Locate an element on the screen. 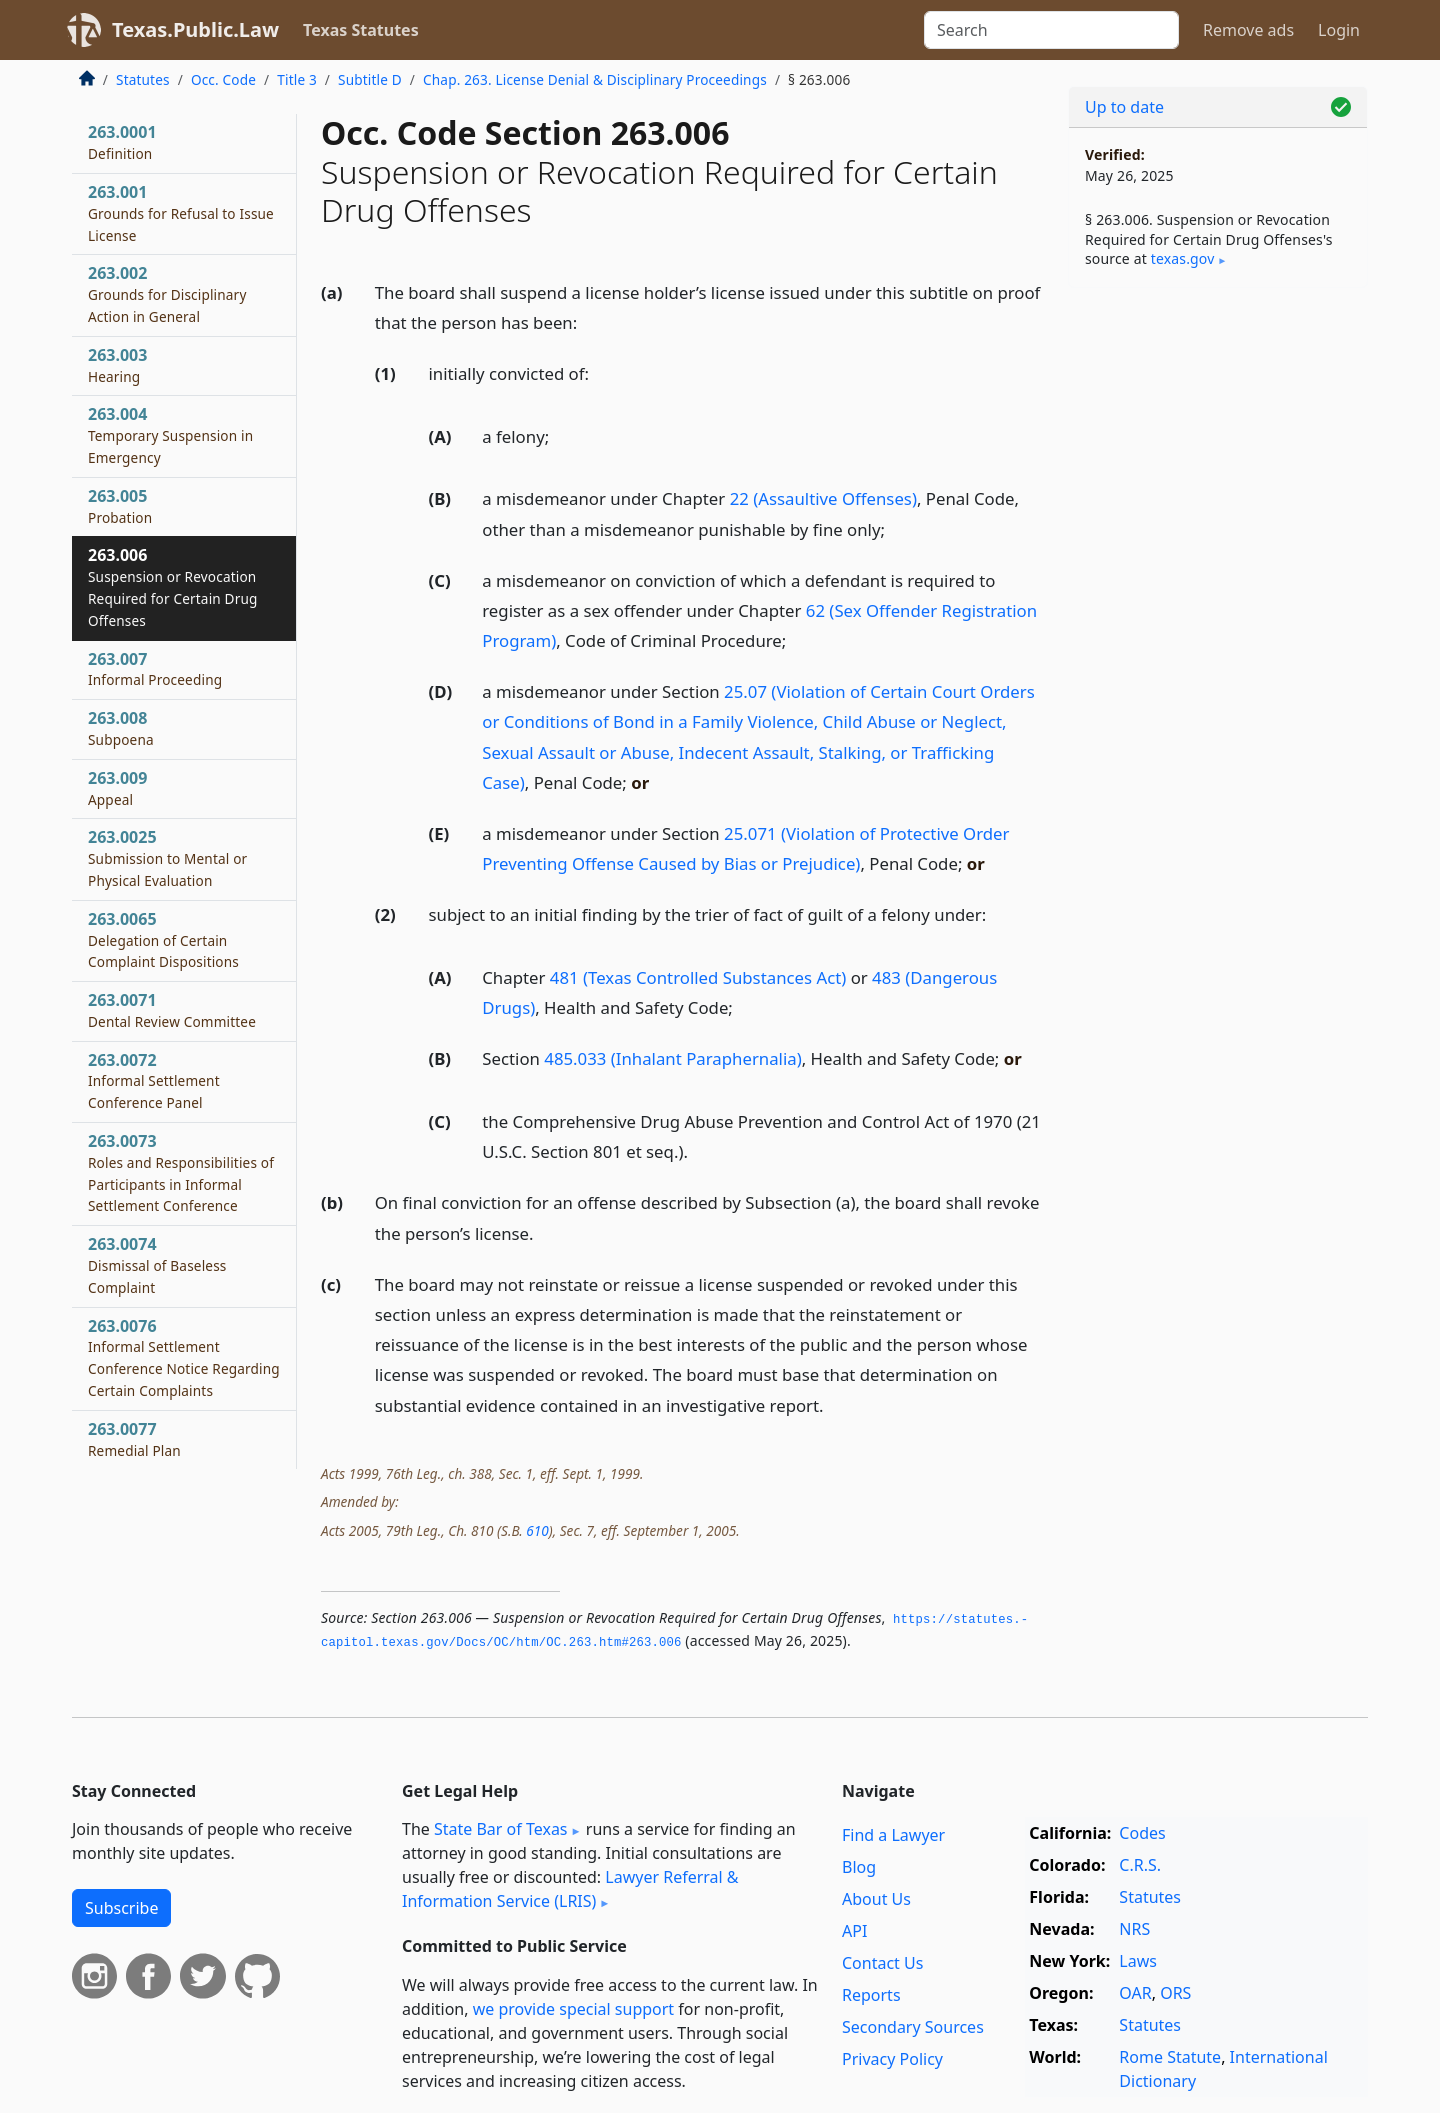 The width and height of the screenshot is (1440, 2113). 263.009 is located at coordinates (117, 788).